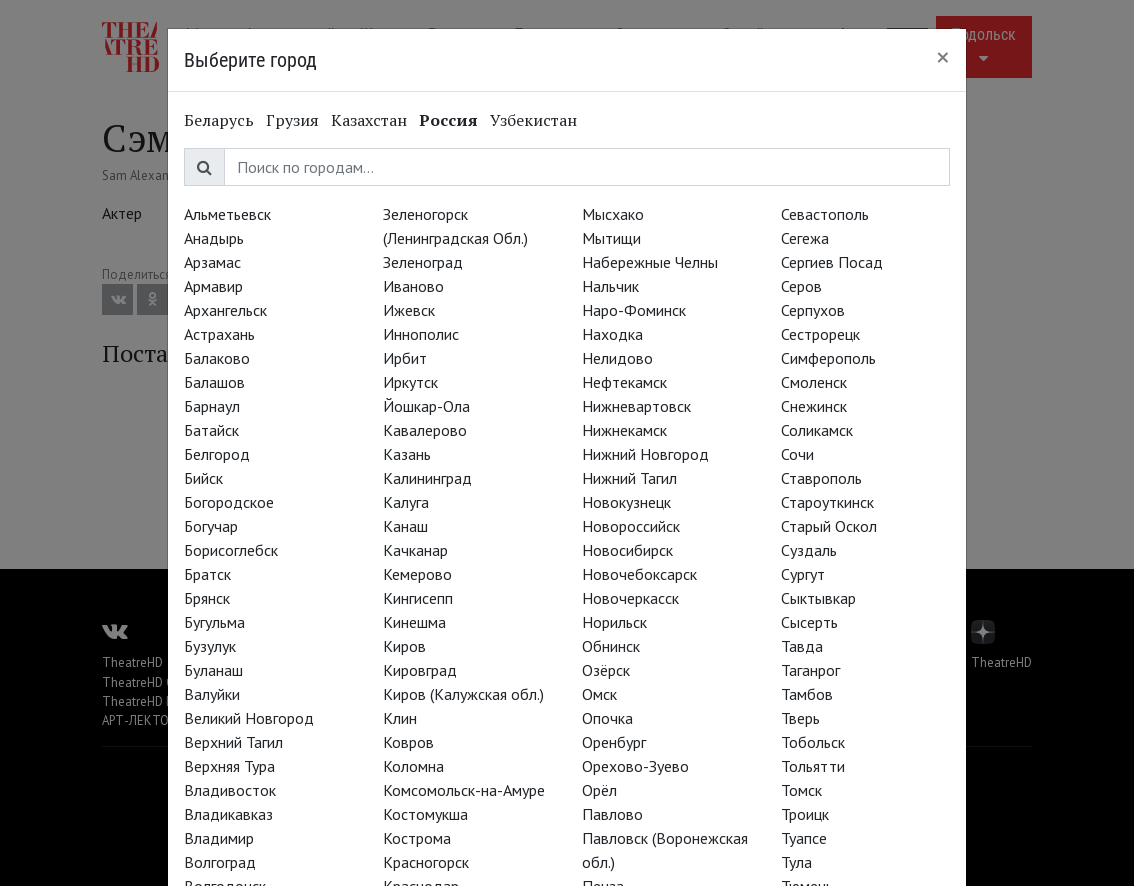 The image size is (1134, 886). Describe the element at coordinates (406, 502) in the screenshot. I see `Калуга` at that location.